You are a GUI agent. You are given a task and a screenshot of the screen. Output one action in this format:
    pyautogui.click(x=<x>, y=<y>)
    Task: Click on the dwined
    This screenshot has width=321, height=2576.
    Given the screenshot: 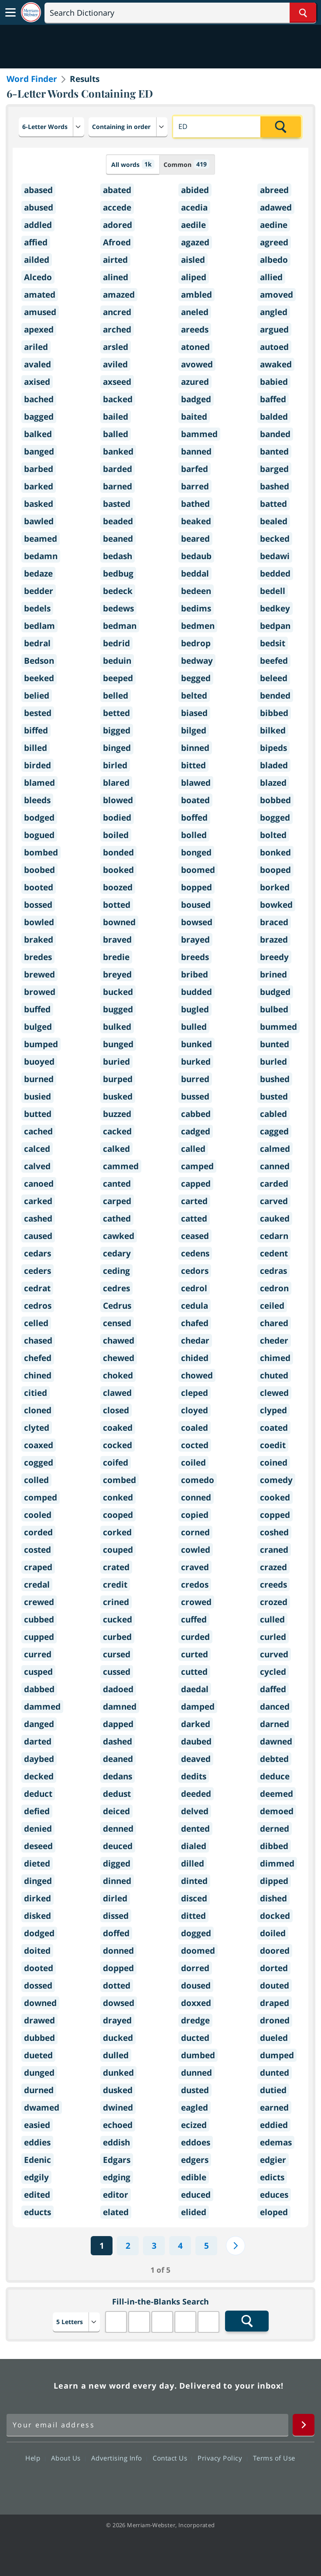 What is the action you would take?
    pyautogui.click(x=118, y=2107)
    